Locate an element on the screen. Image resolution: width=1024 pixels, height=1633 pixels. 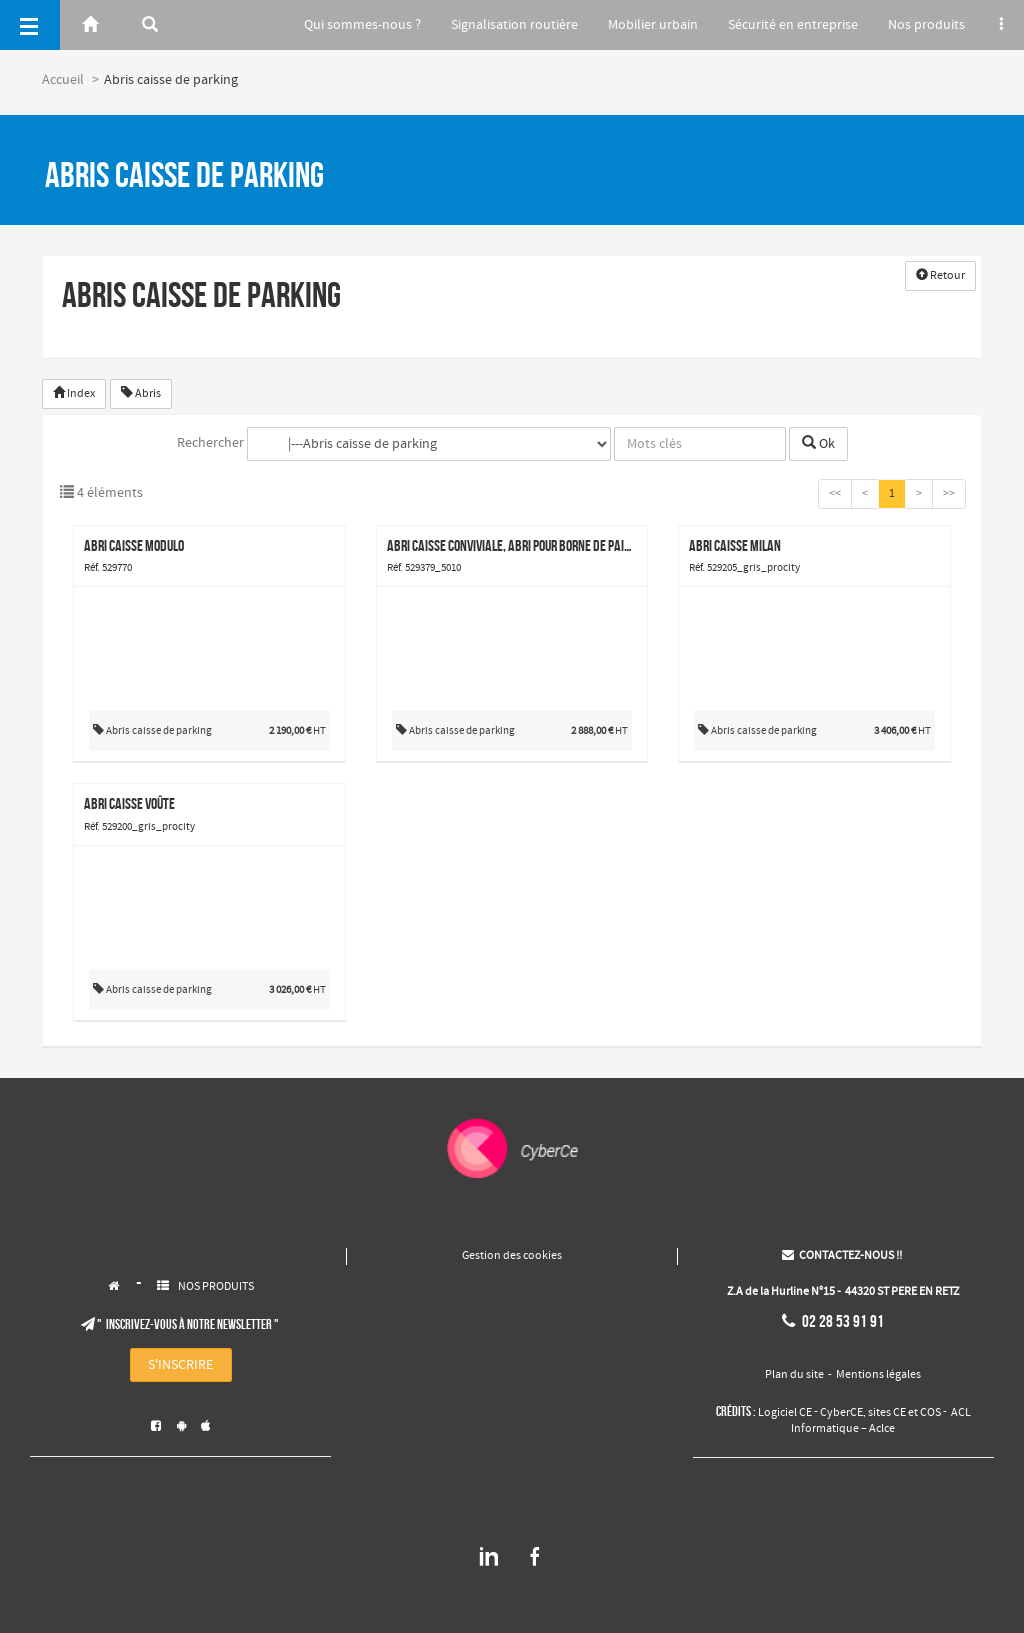
Logiciel CE is located at coordinates (785, 1413).